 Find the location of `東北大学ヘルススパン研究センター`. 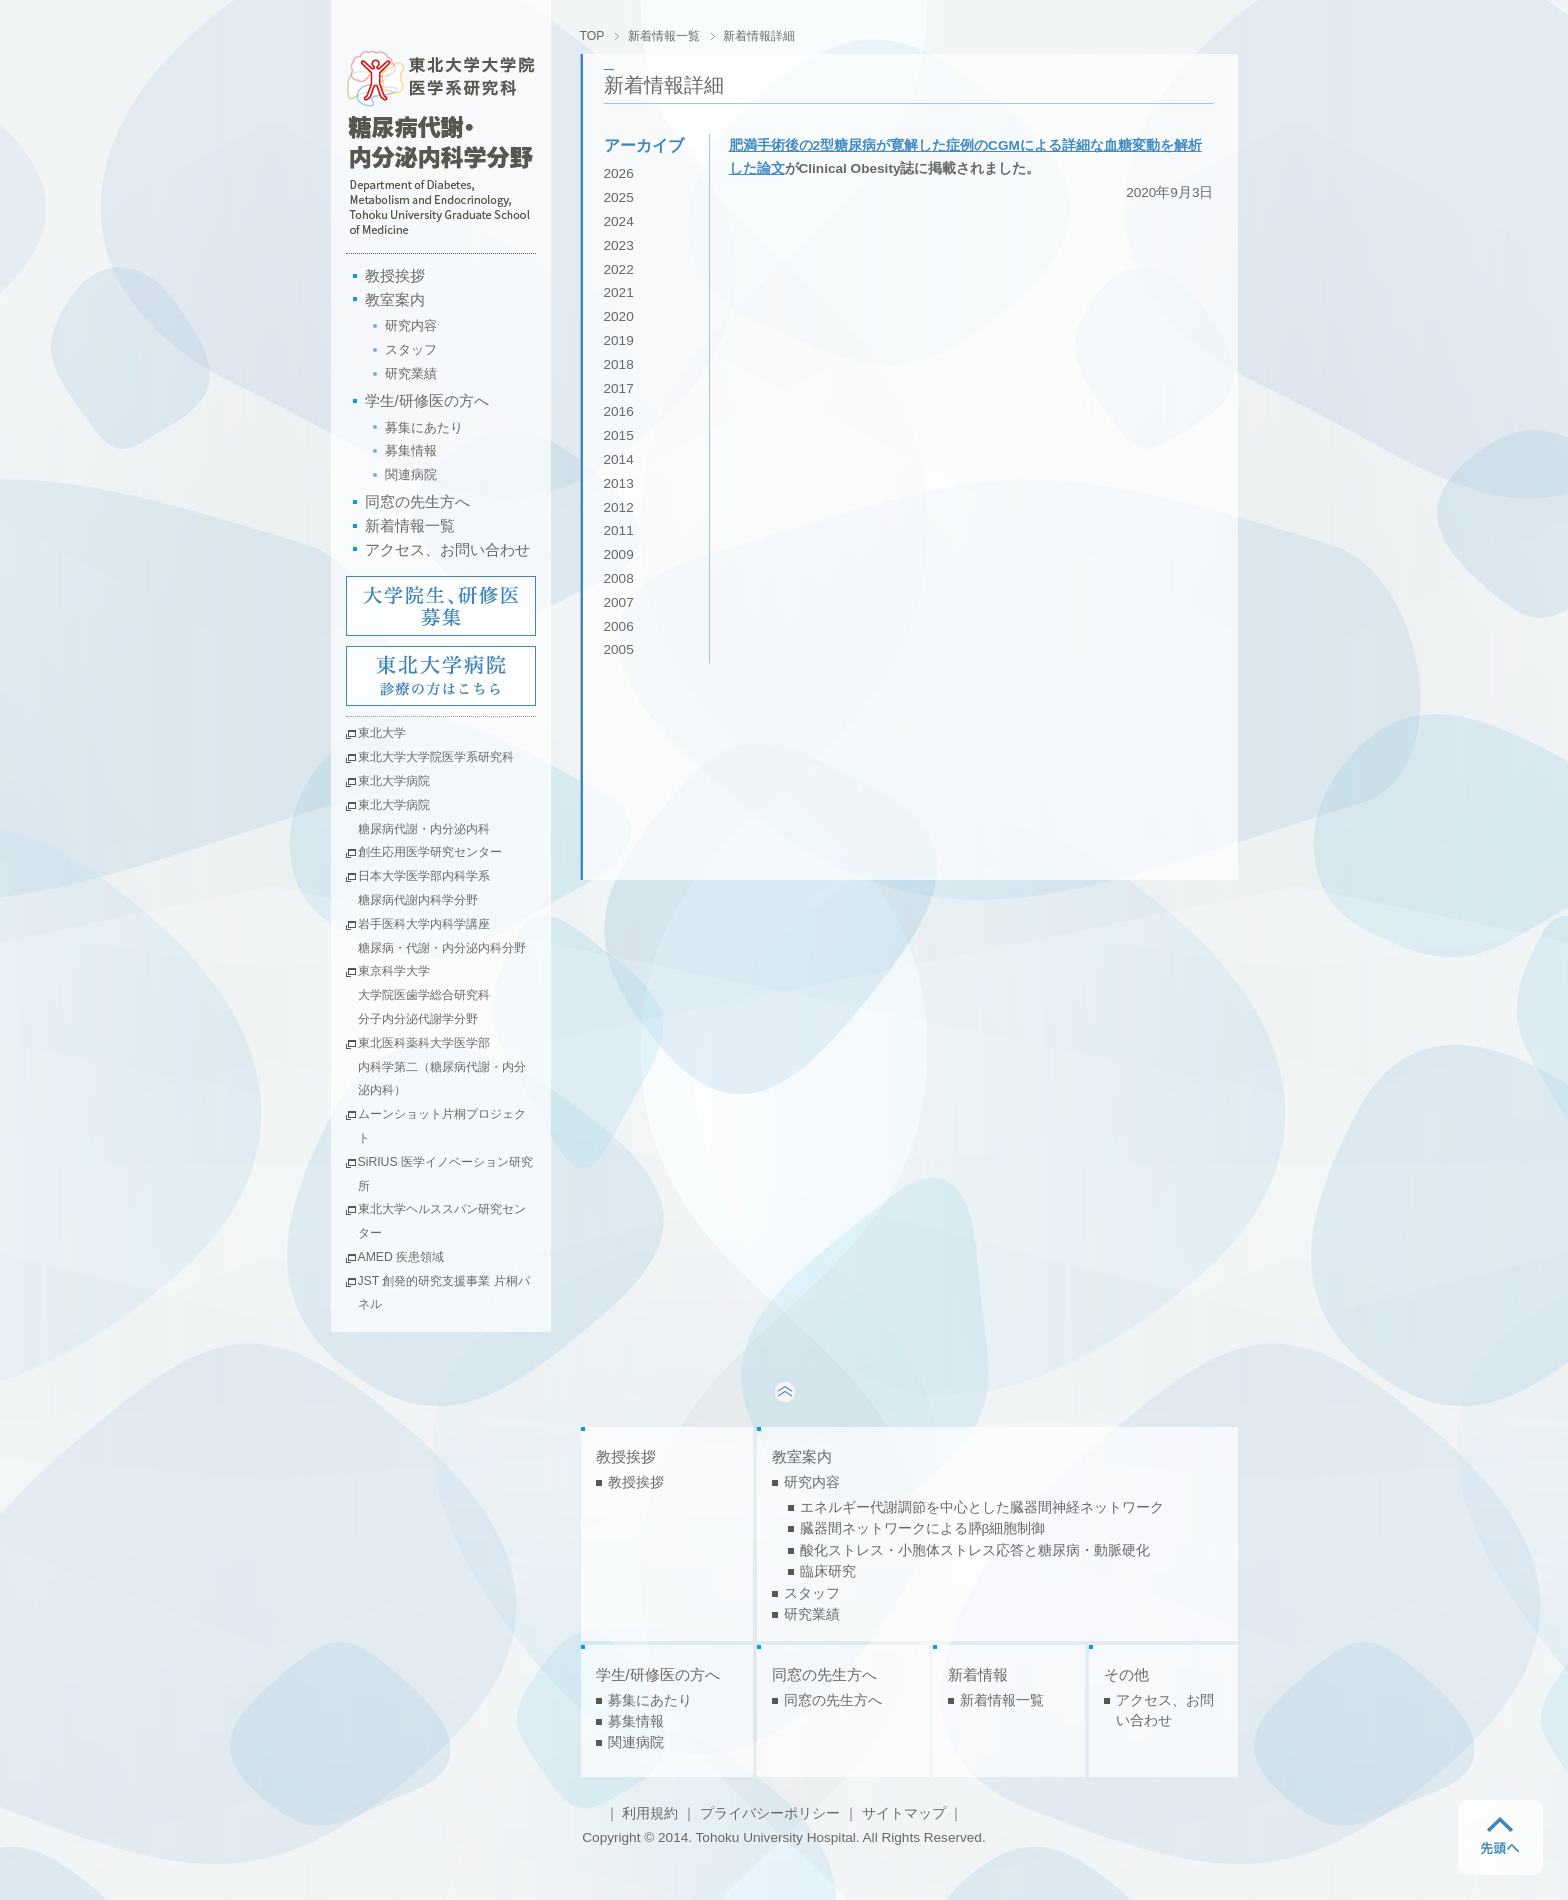

東北大学ヘルススパン研究センター is located at coordinates (442, 1221).